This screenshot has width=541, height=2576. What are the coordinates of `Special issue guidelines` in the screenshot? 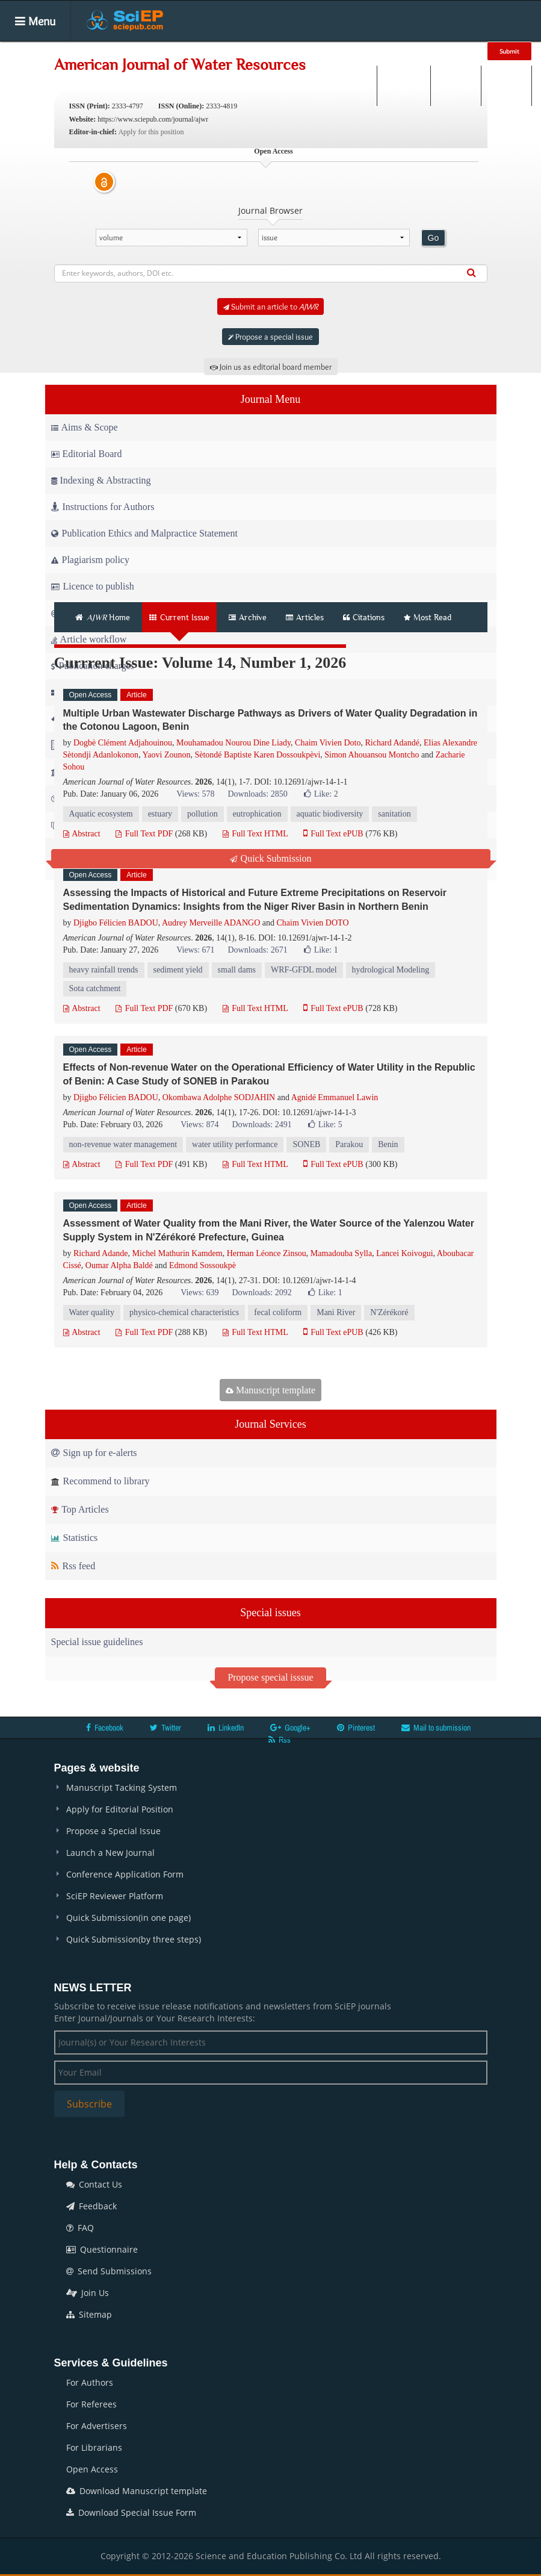 It's located at (97, 1642).